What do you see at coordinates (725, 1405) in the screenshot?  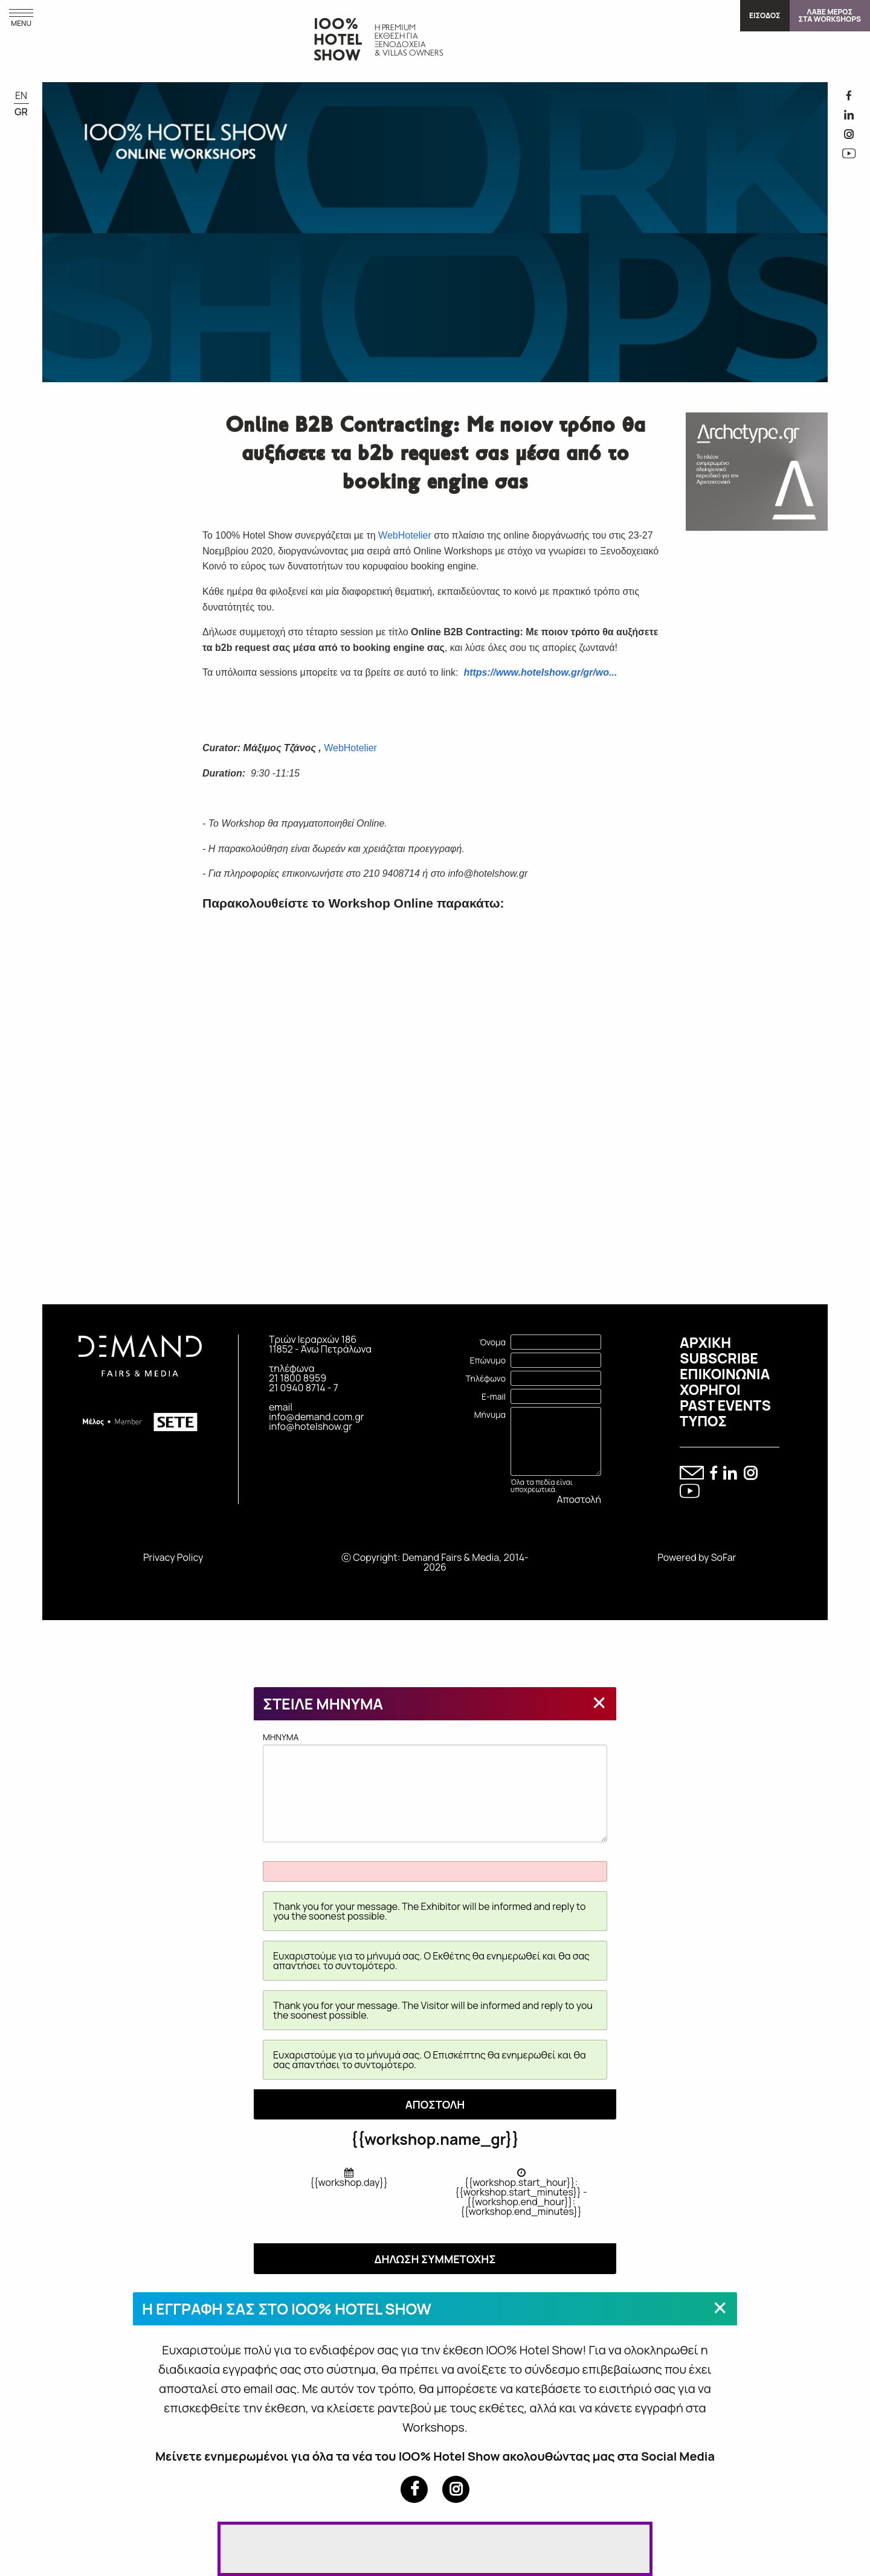 I see `PAST EVENTS` at bounding box center [725, 1405].